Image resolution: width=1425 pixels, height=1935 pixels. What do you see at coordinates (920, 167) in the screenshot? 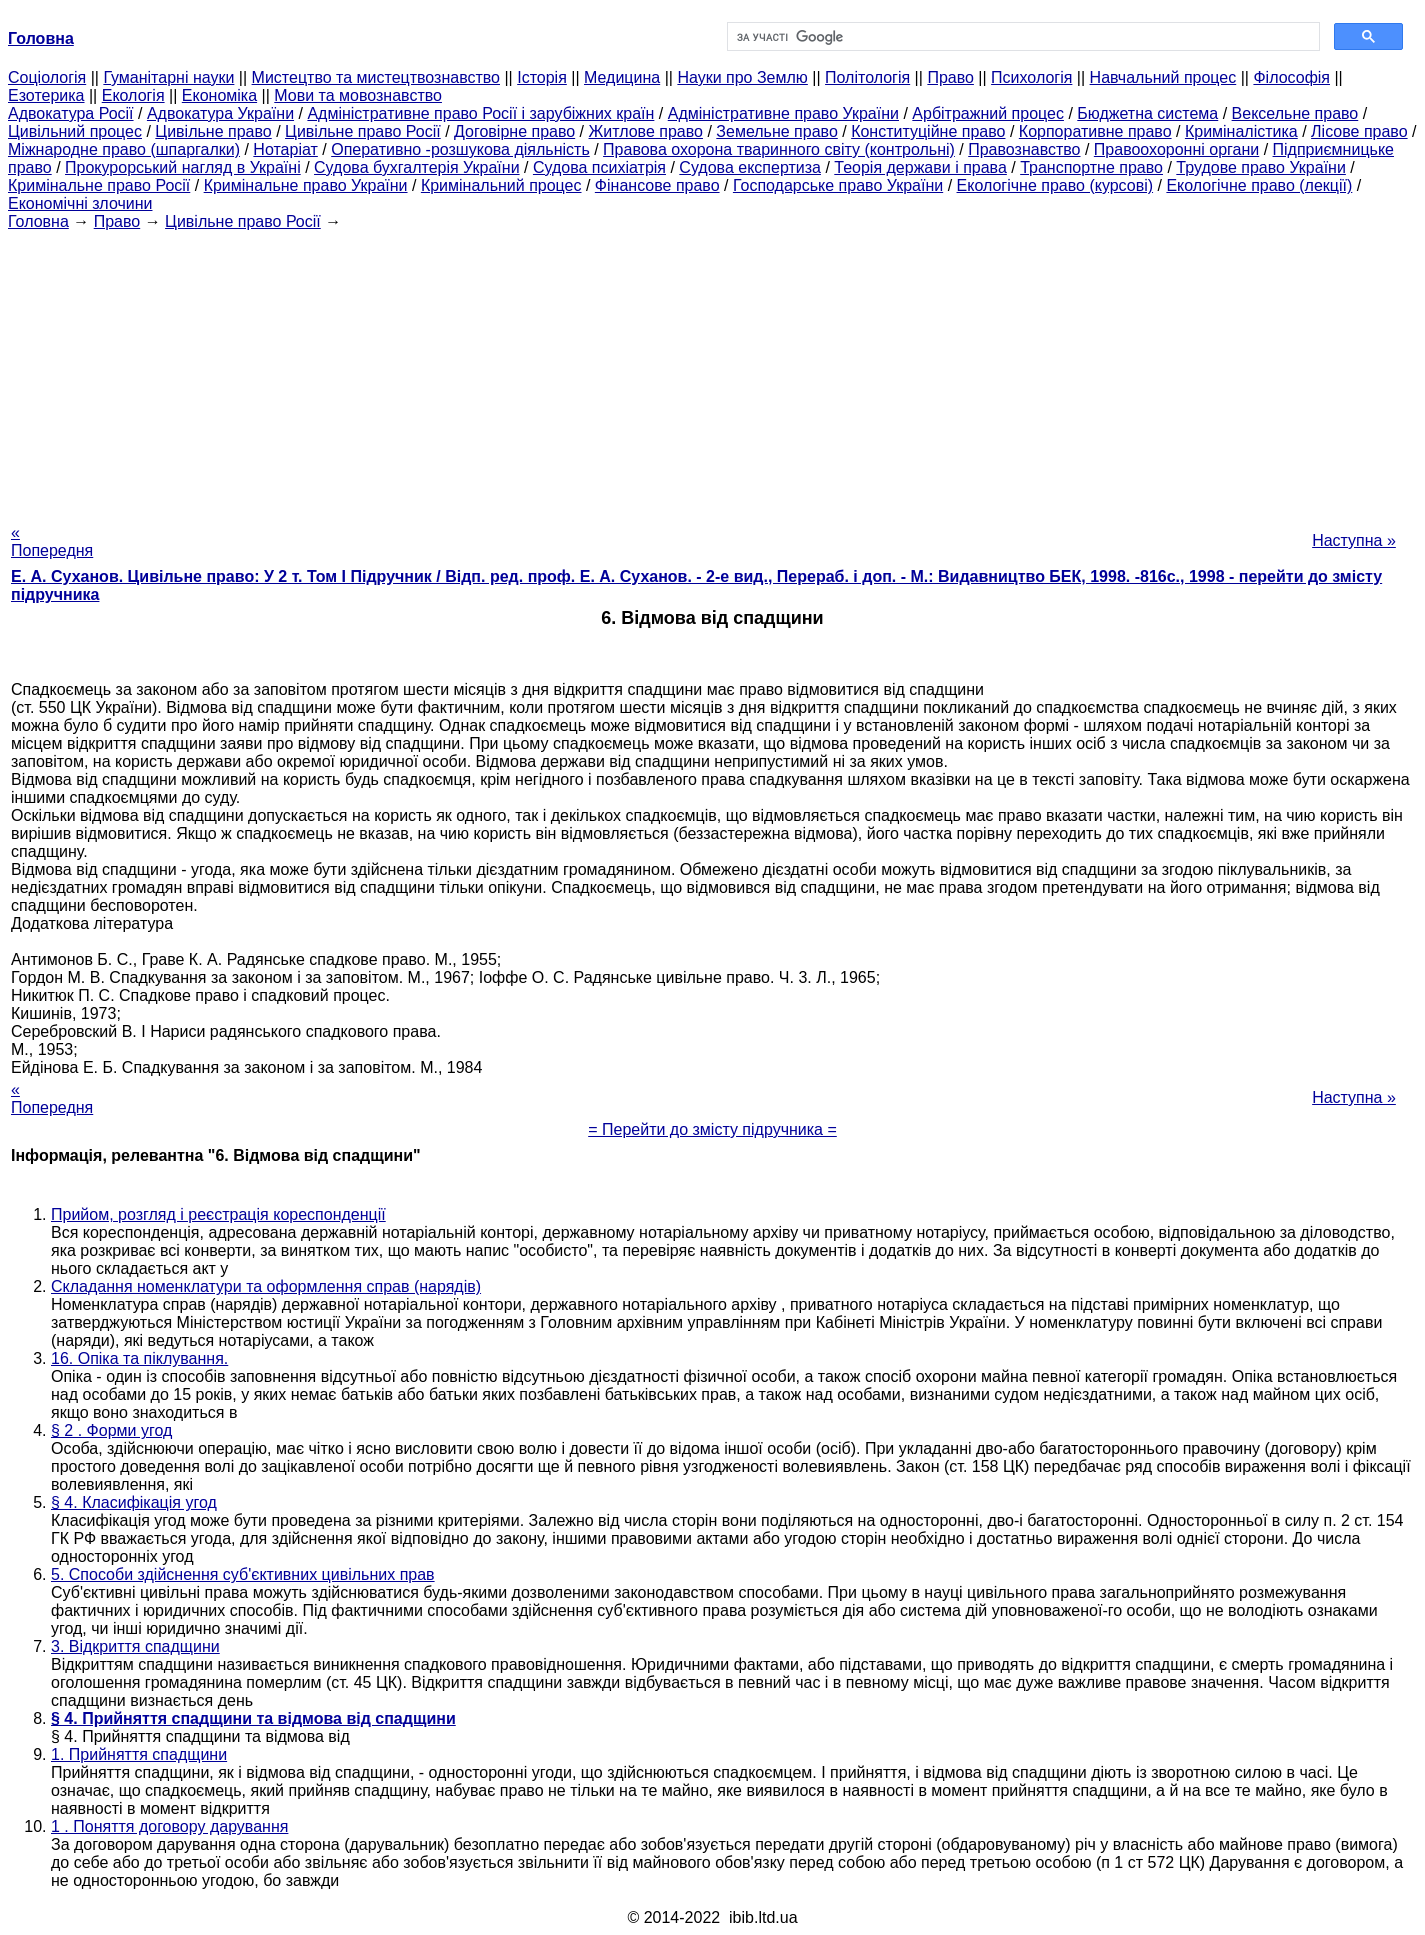
I see `Теорія держави і права` at bounding box center [920, 167].